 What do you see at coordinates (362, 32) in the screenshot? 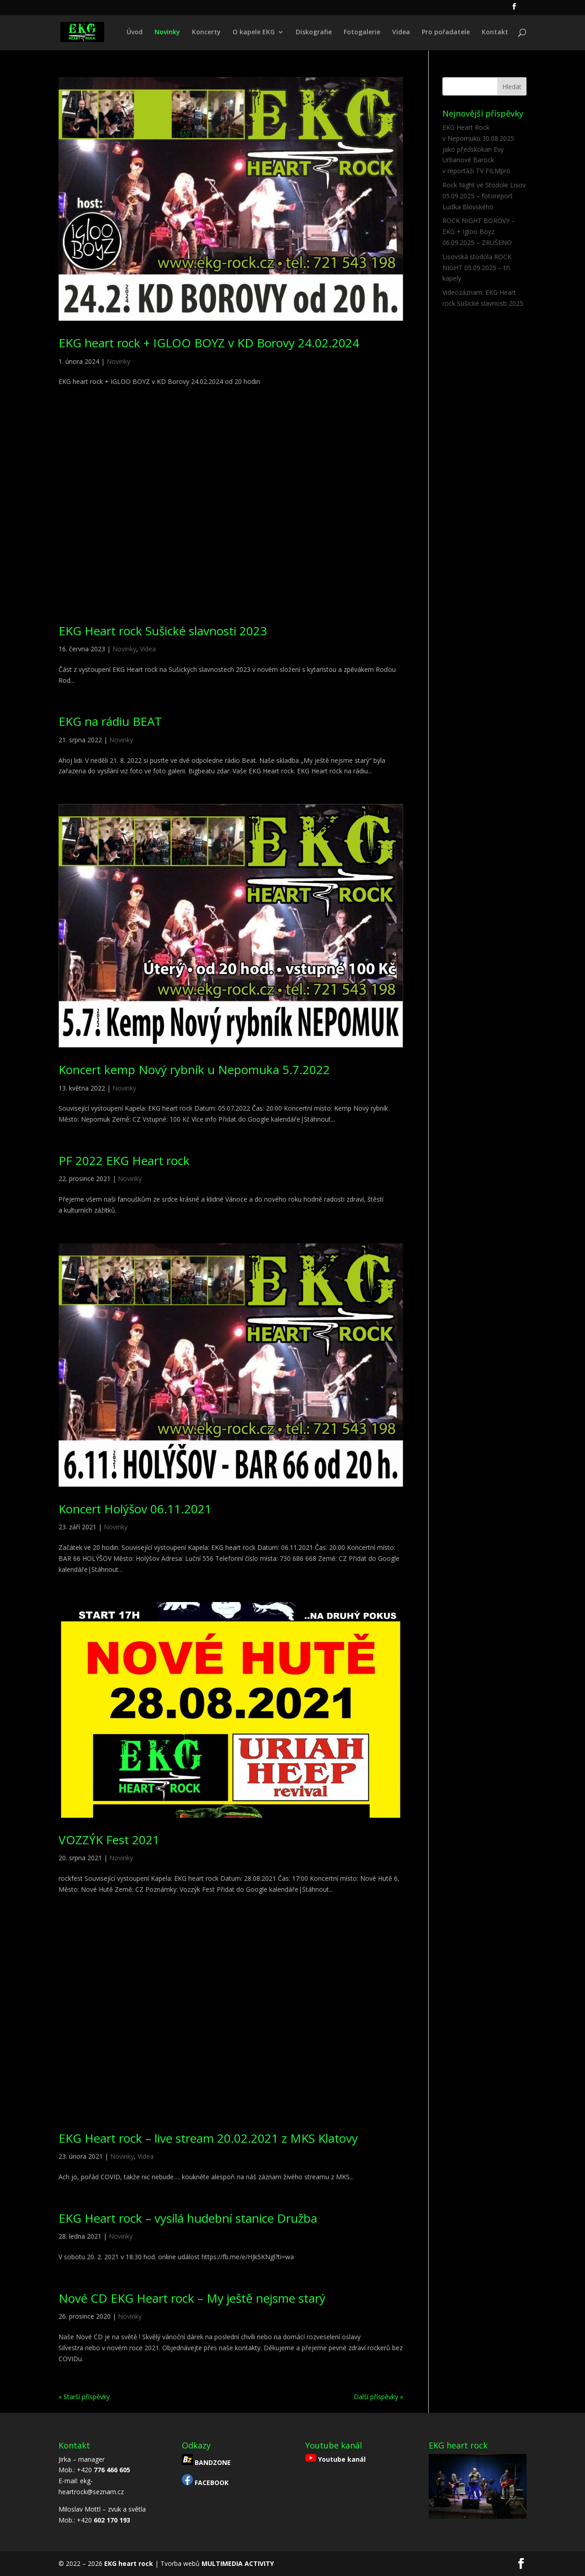
I see `Fotogalerie` at bounding box center [362, 32].